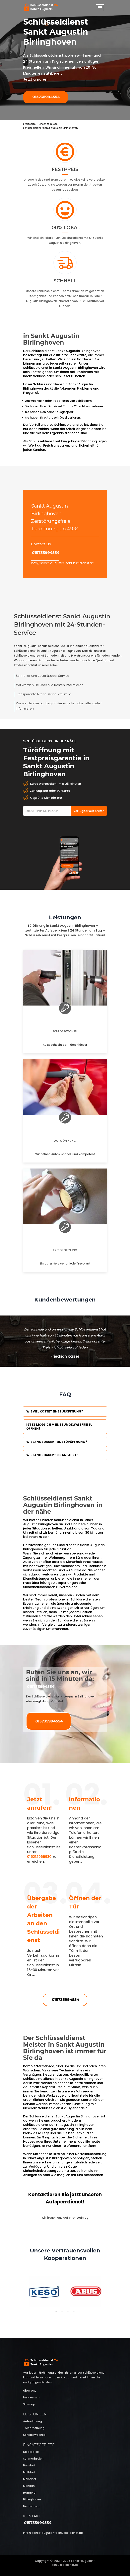 The height and width of the screenshot is (2576, 130). What do you see at coordinates (35, 2414) in the screenshot?
I see `Leistungen` at bounding box center [35, 2414].